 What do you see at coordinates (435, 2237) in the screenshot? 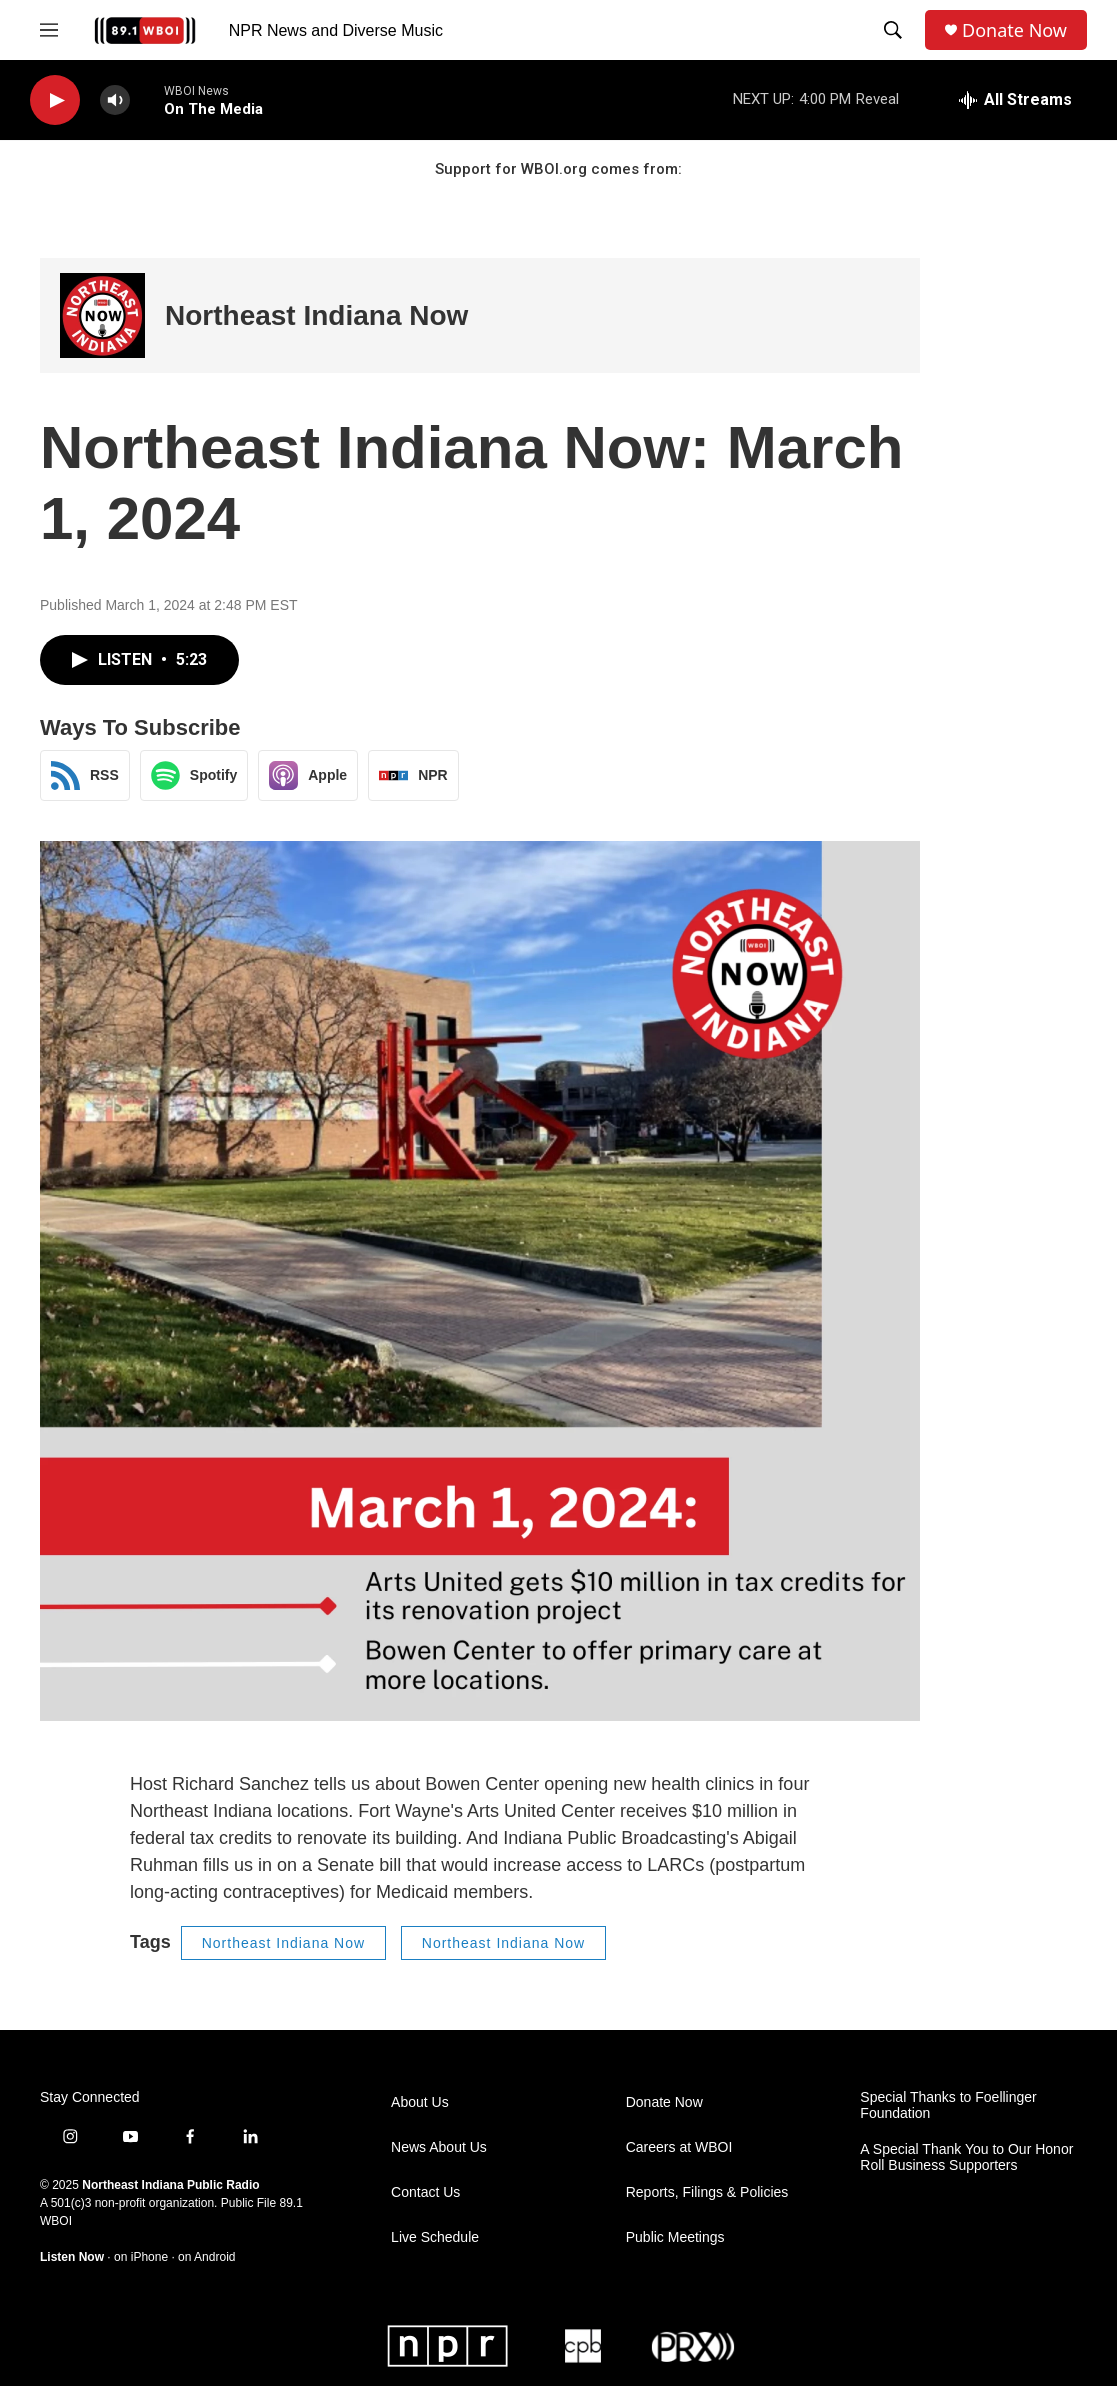
I see `Live Schedule` at bounding box center [435, 2237].